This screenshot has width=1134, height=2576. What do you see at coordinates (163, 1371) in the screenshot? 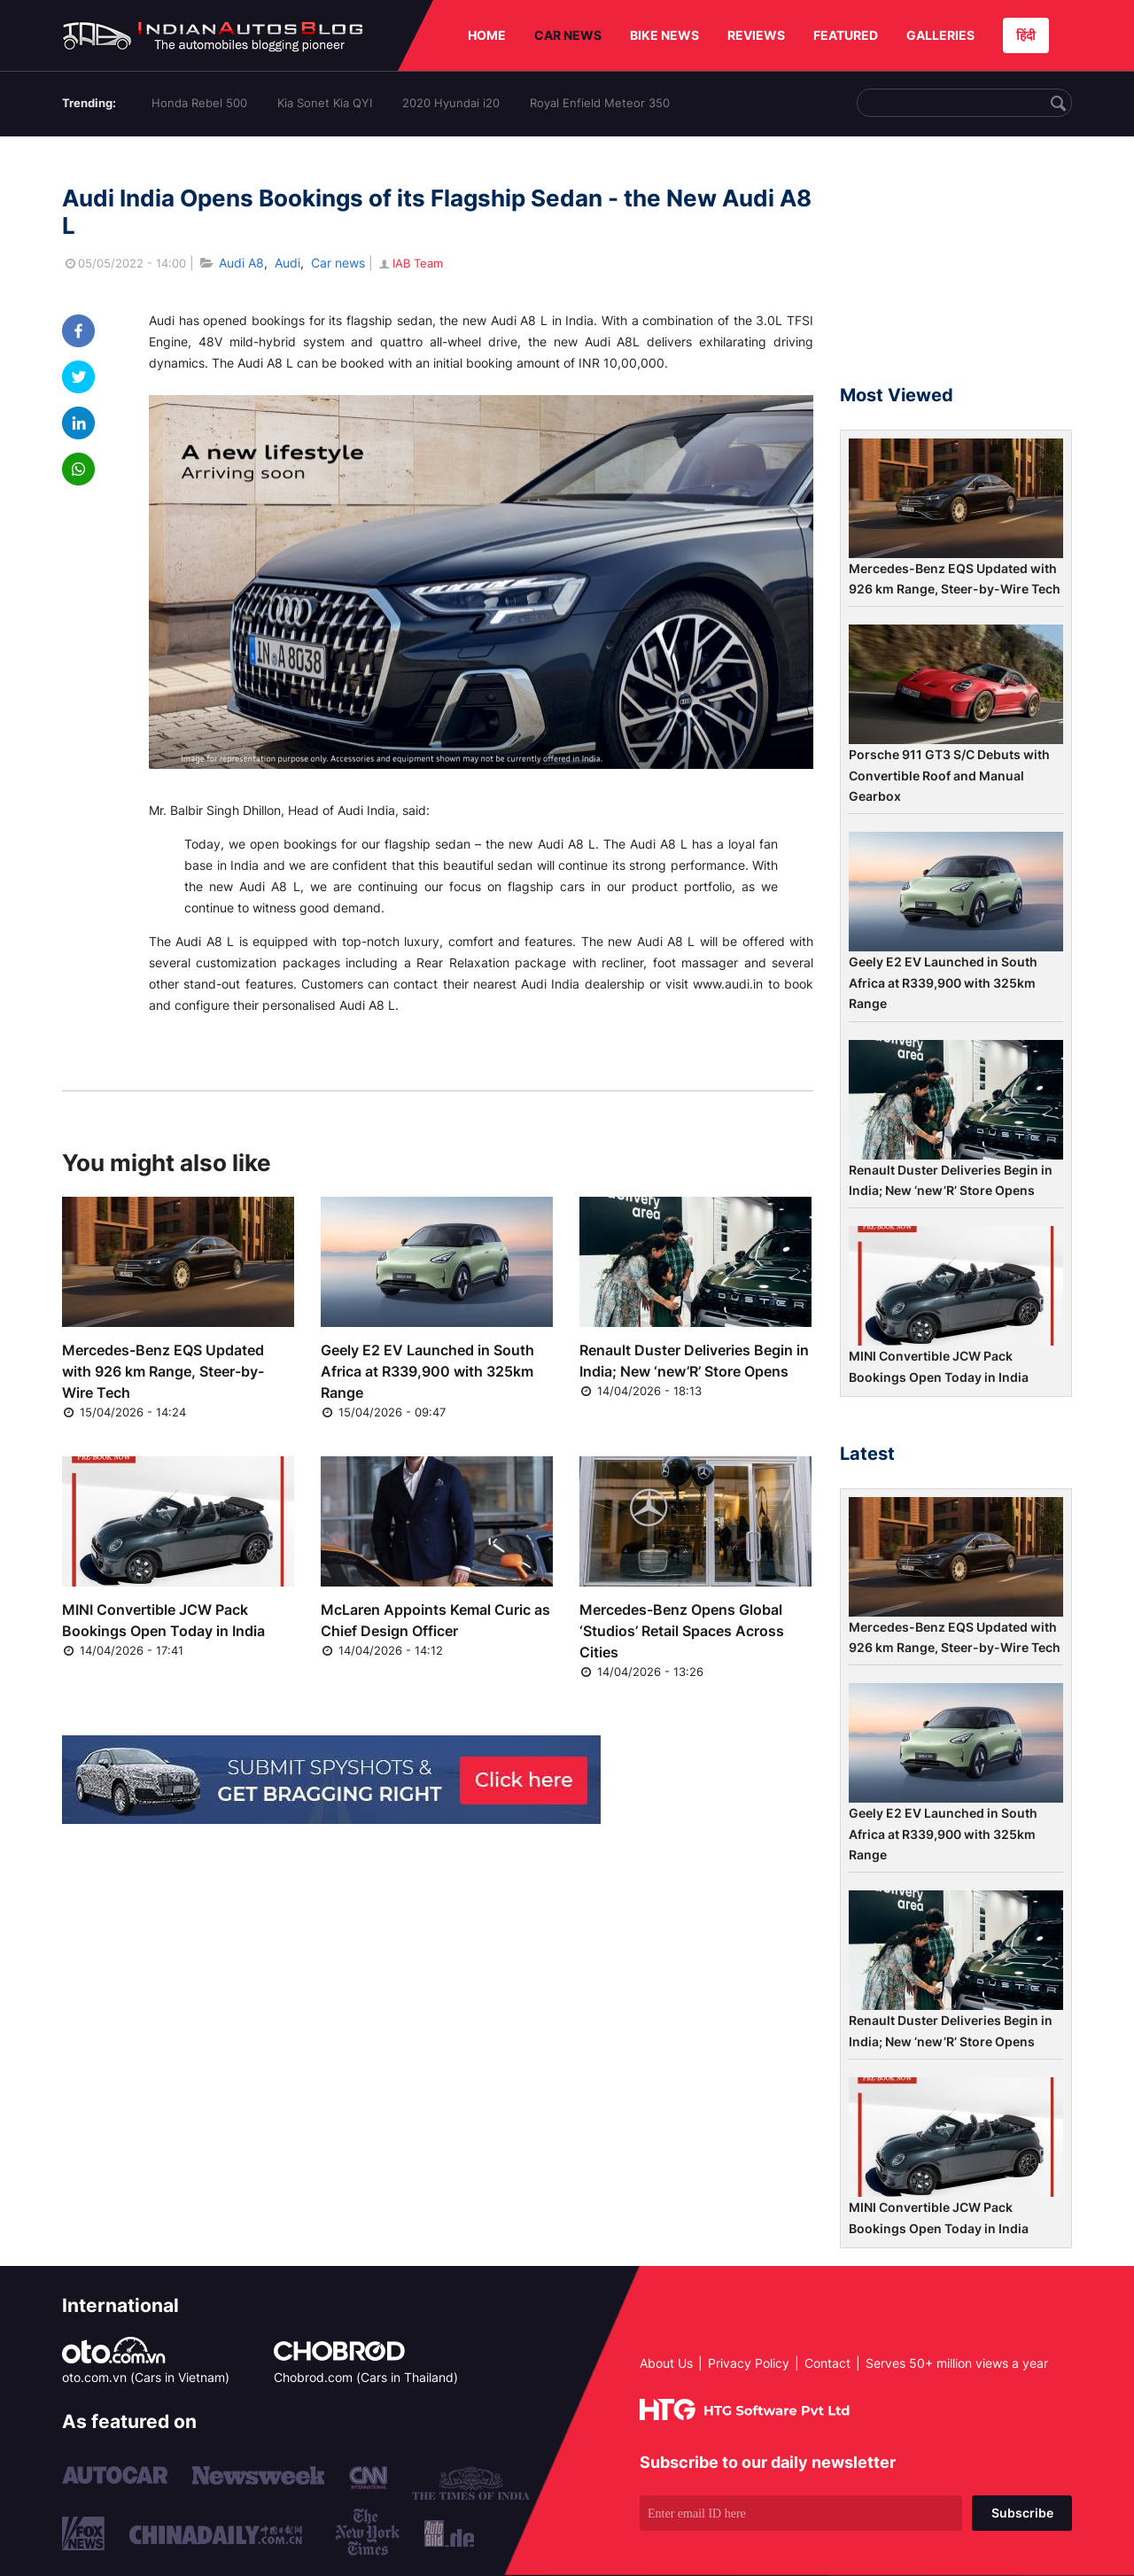
I see `Mercedes-Benz EQS Updated with 926 km Range, Steer-by-Wire Tech` at bounding box center [163, 1371].